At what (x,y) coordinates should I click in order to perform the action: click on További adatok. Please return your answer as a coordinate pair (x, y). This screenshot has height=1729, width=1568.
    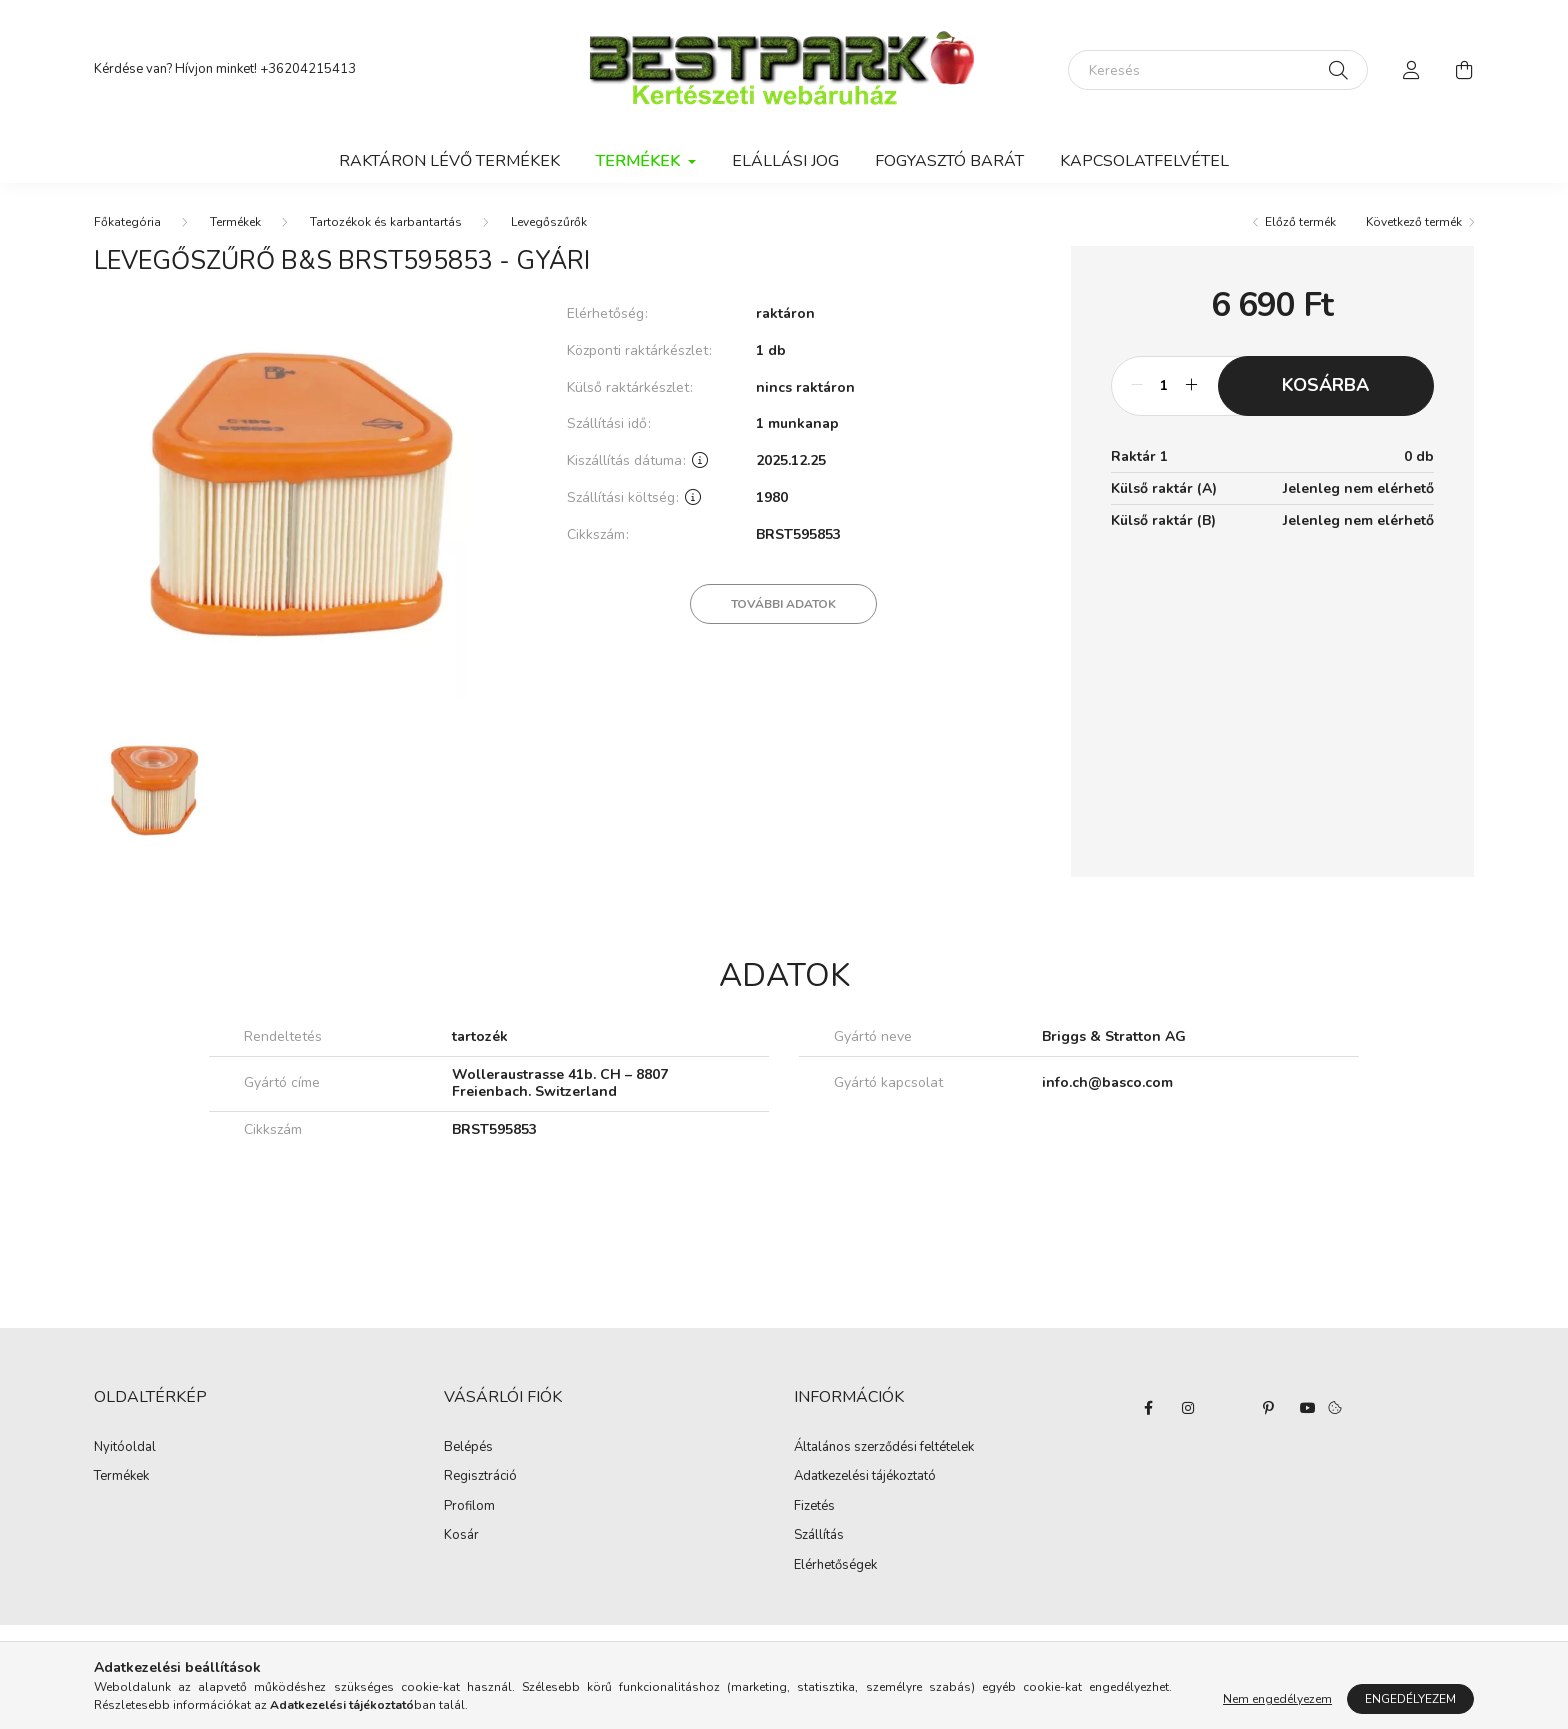
    Looking at the image, I should click on (783, 604).